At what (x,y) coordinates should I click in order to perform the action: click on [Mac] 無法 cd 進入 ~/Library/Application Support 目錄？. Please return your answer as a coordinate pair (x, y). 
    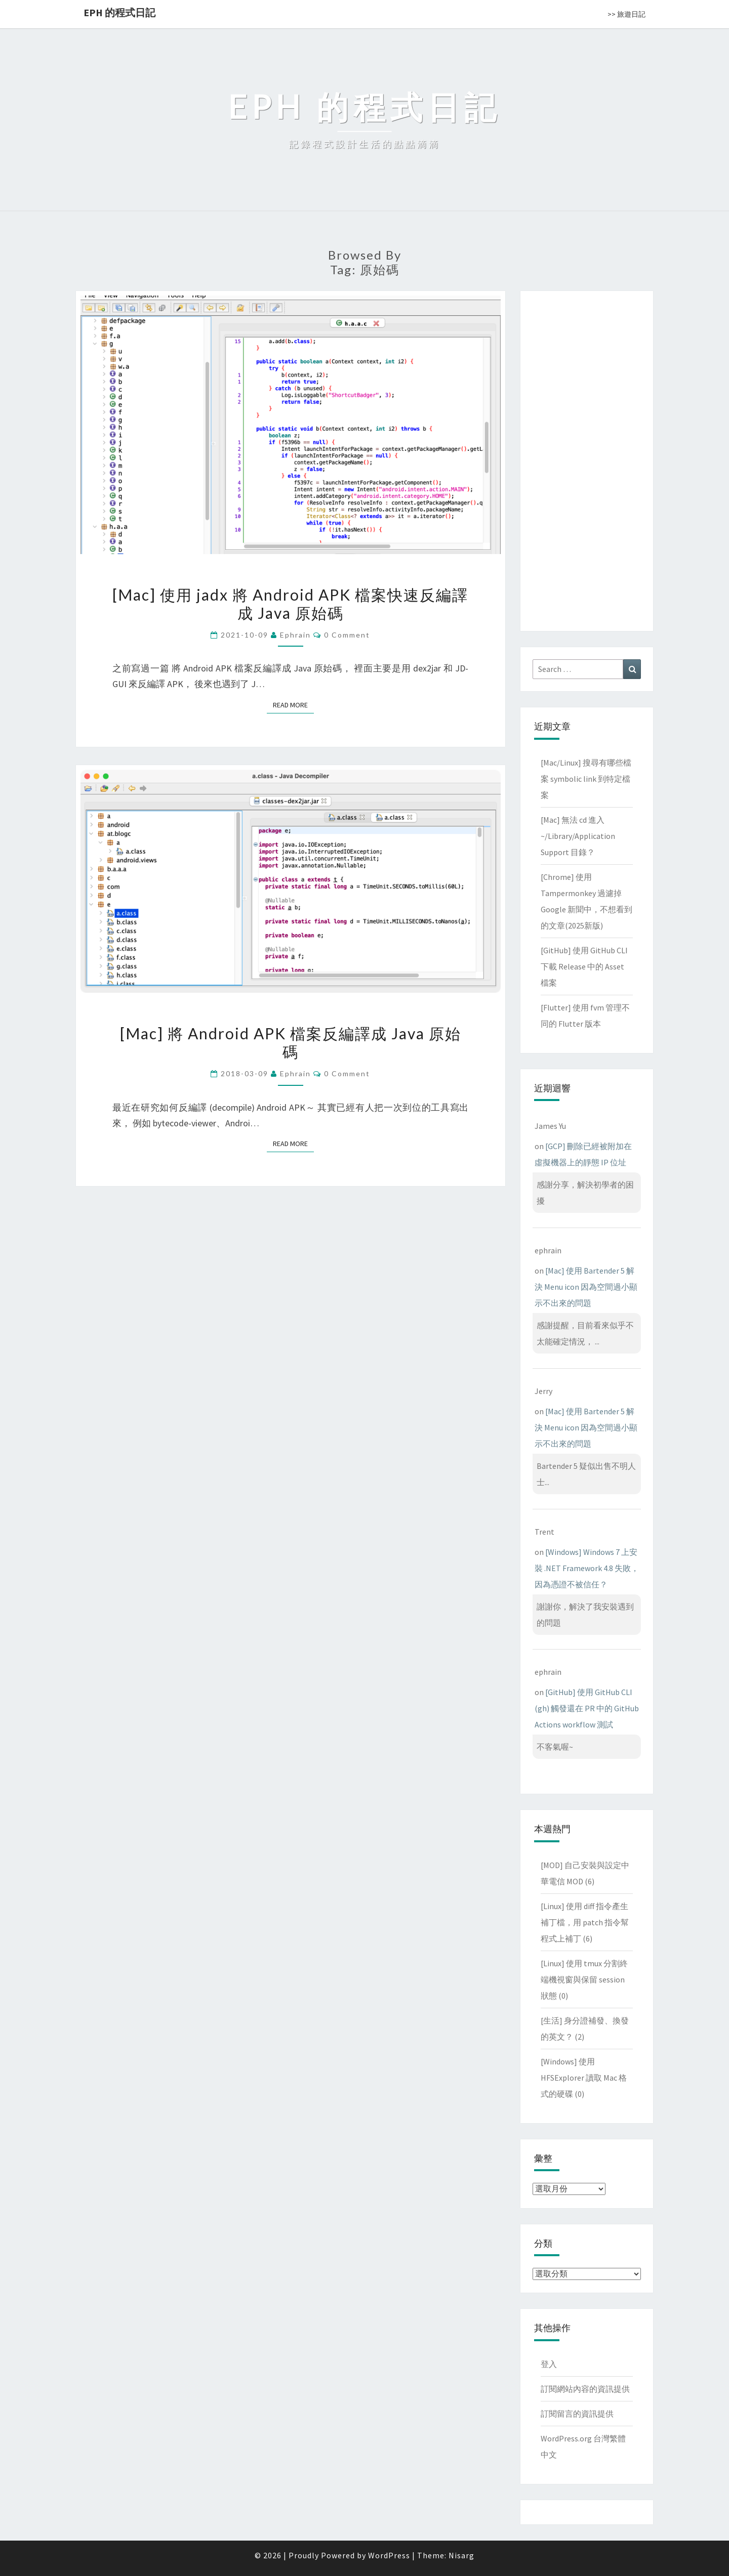
    Looking at the image, I should click on (578, 836).